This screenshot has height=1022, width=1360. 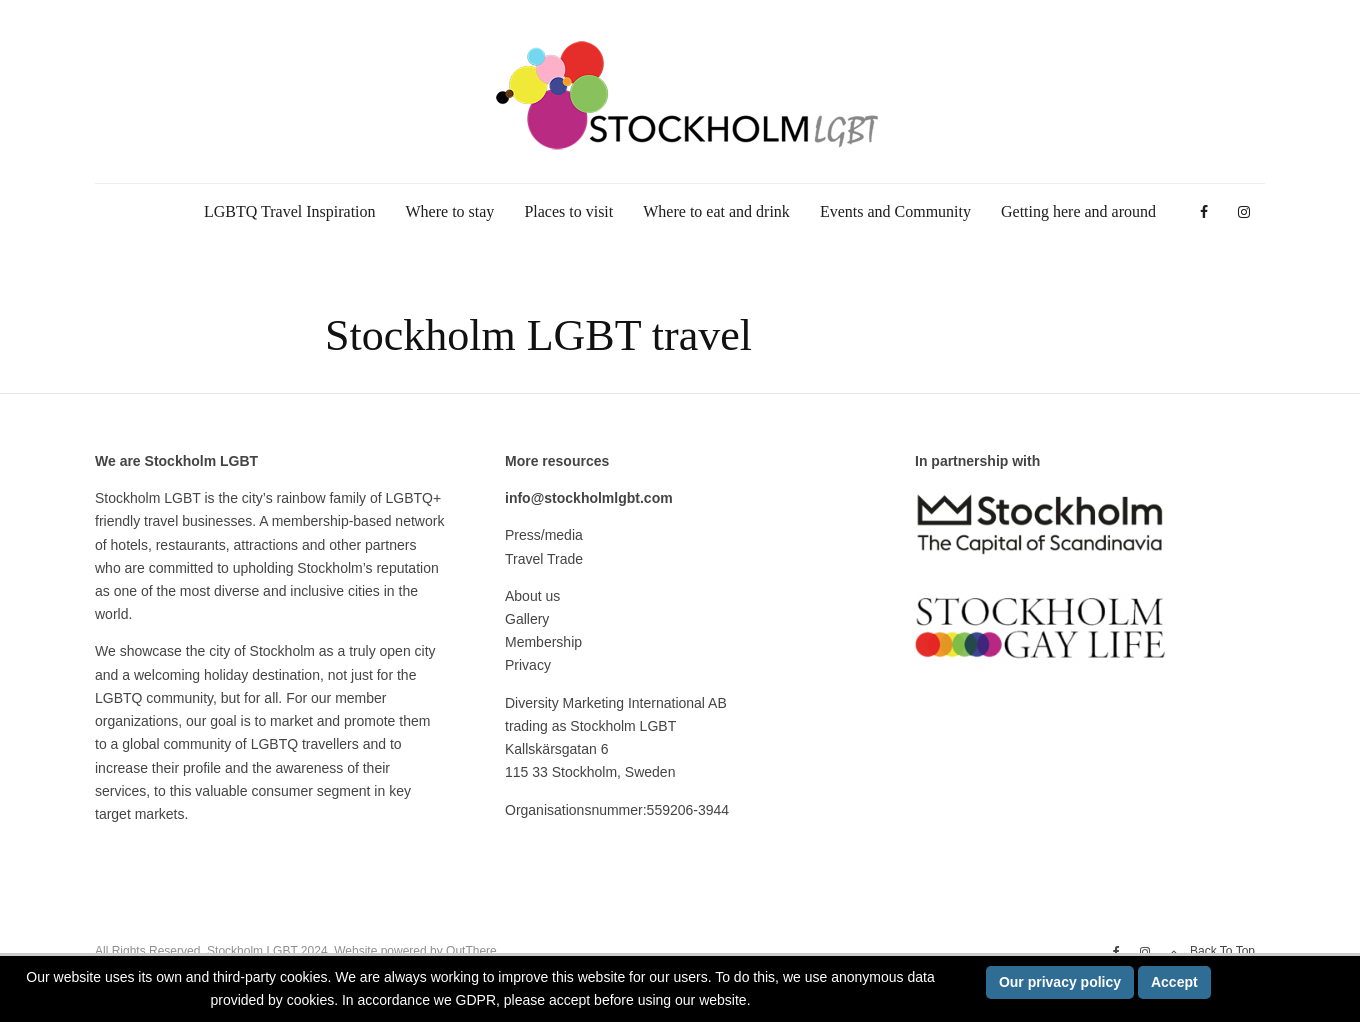 What do you see at coordinates (1078, 211) in the screenshot?
I see `Getting here and around` at bounding box center [1078, 211].